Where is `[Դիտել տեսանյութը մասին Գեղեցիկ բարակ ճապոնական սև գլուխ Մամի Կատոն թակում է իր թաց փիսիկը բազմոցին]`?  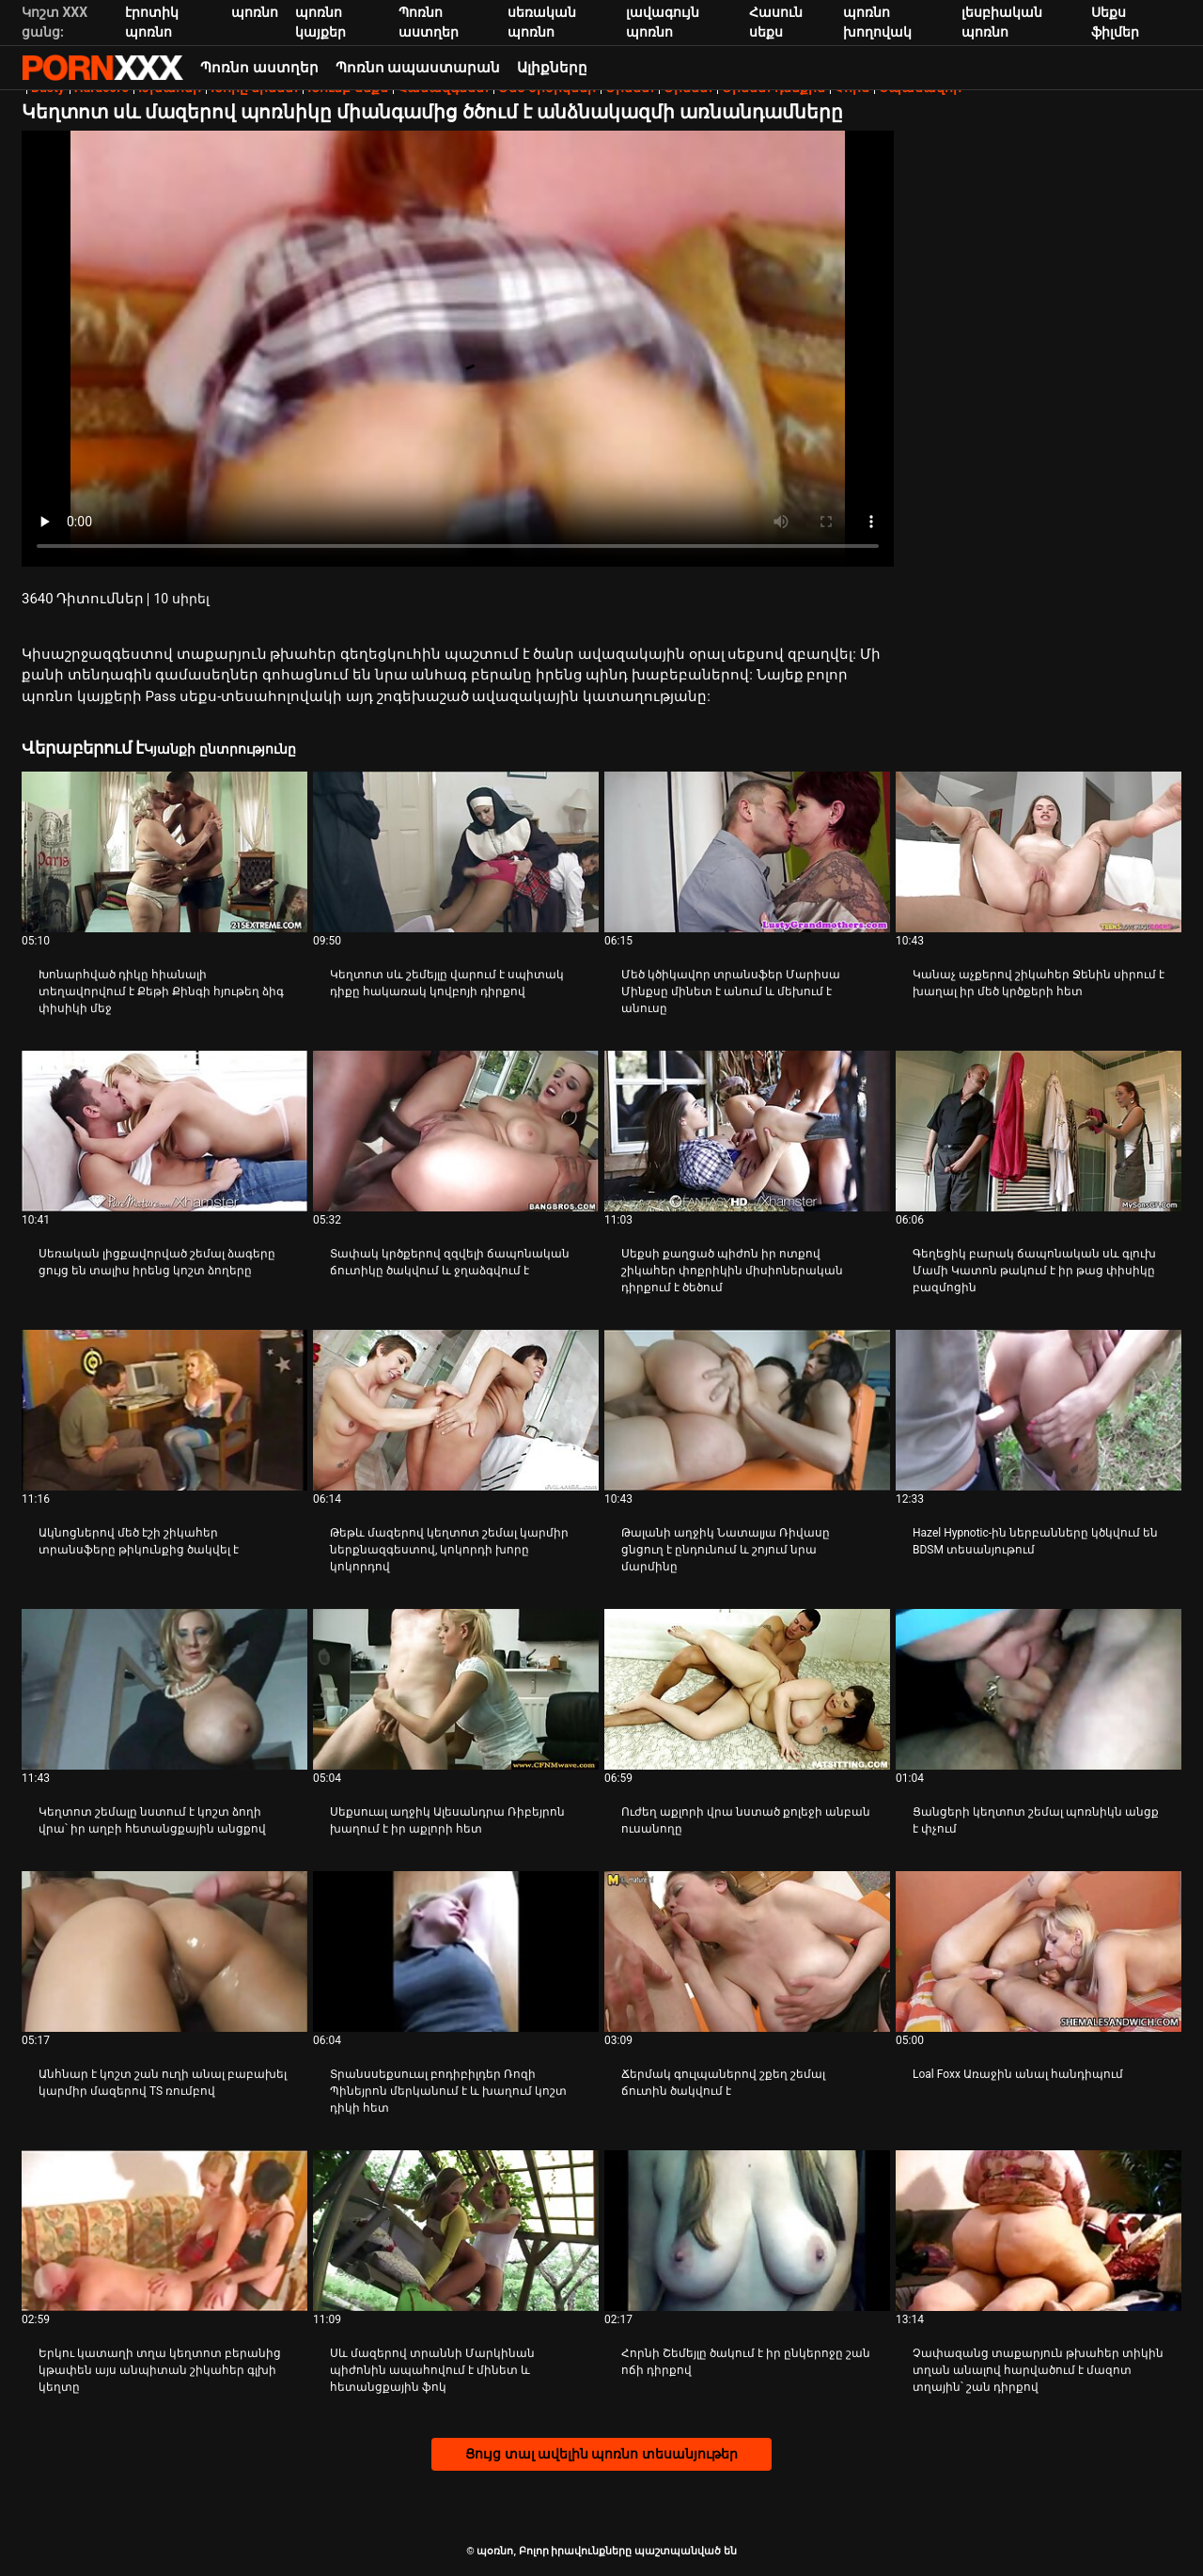
[Դիտել տեսանյութը մասին Գեղեցիկ բարակ ճապոնական սև գլուխ Մամի Կատոն թակում է իր թաց փիսիկը բազմոցին] is located at coordinates (1038, 1131).